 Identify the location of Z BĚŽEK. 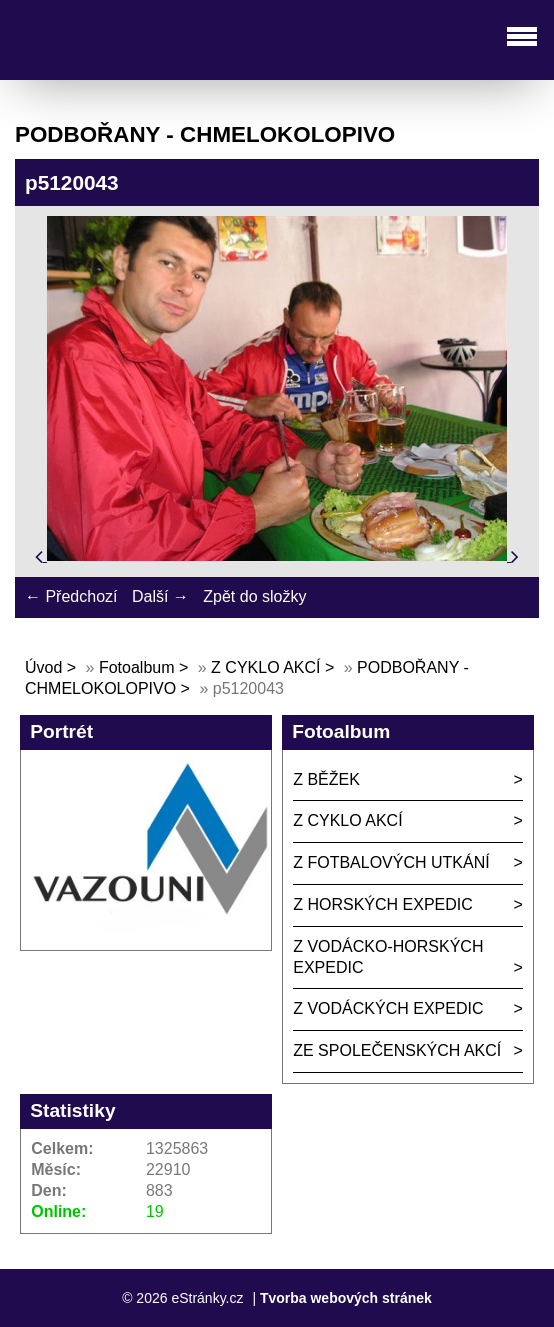
(326, 779).